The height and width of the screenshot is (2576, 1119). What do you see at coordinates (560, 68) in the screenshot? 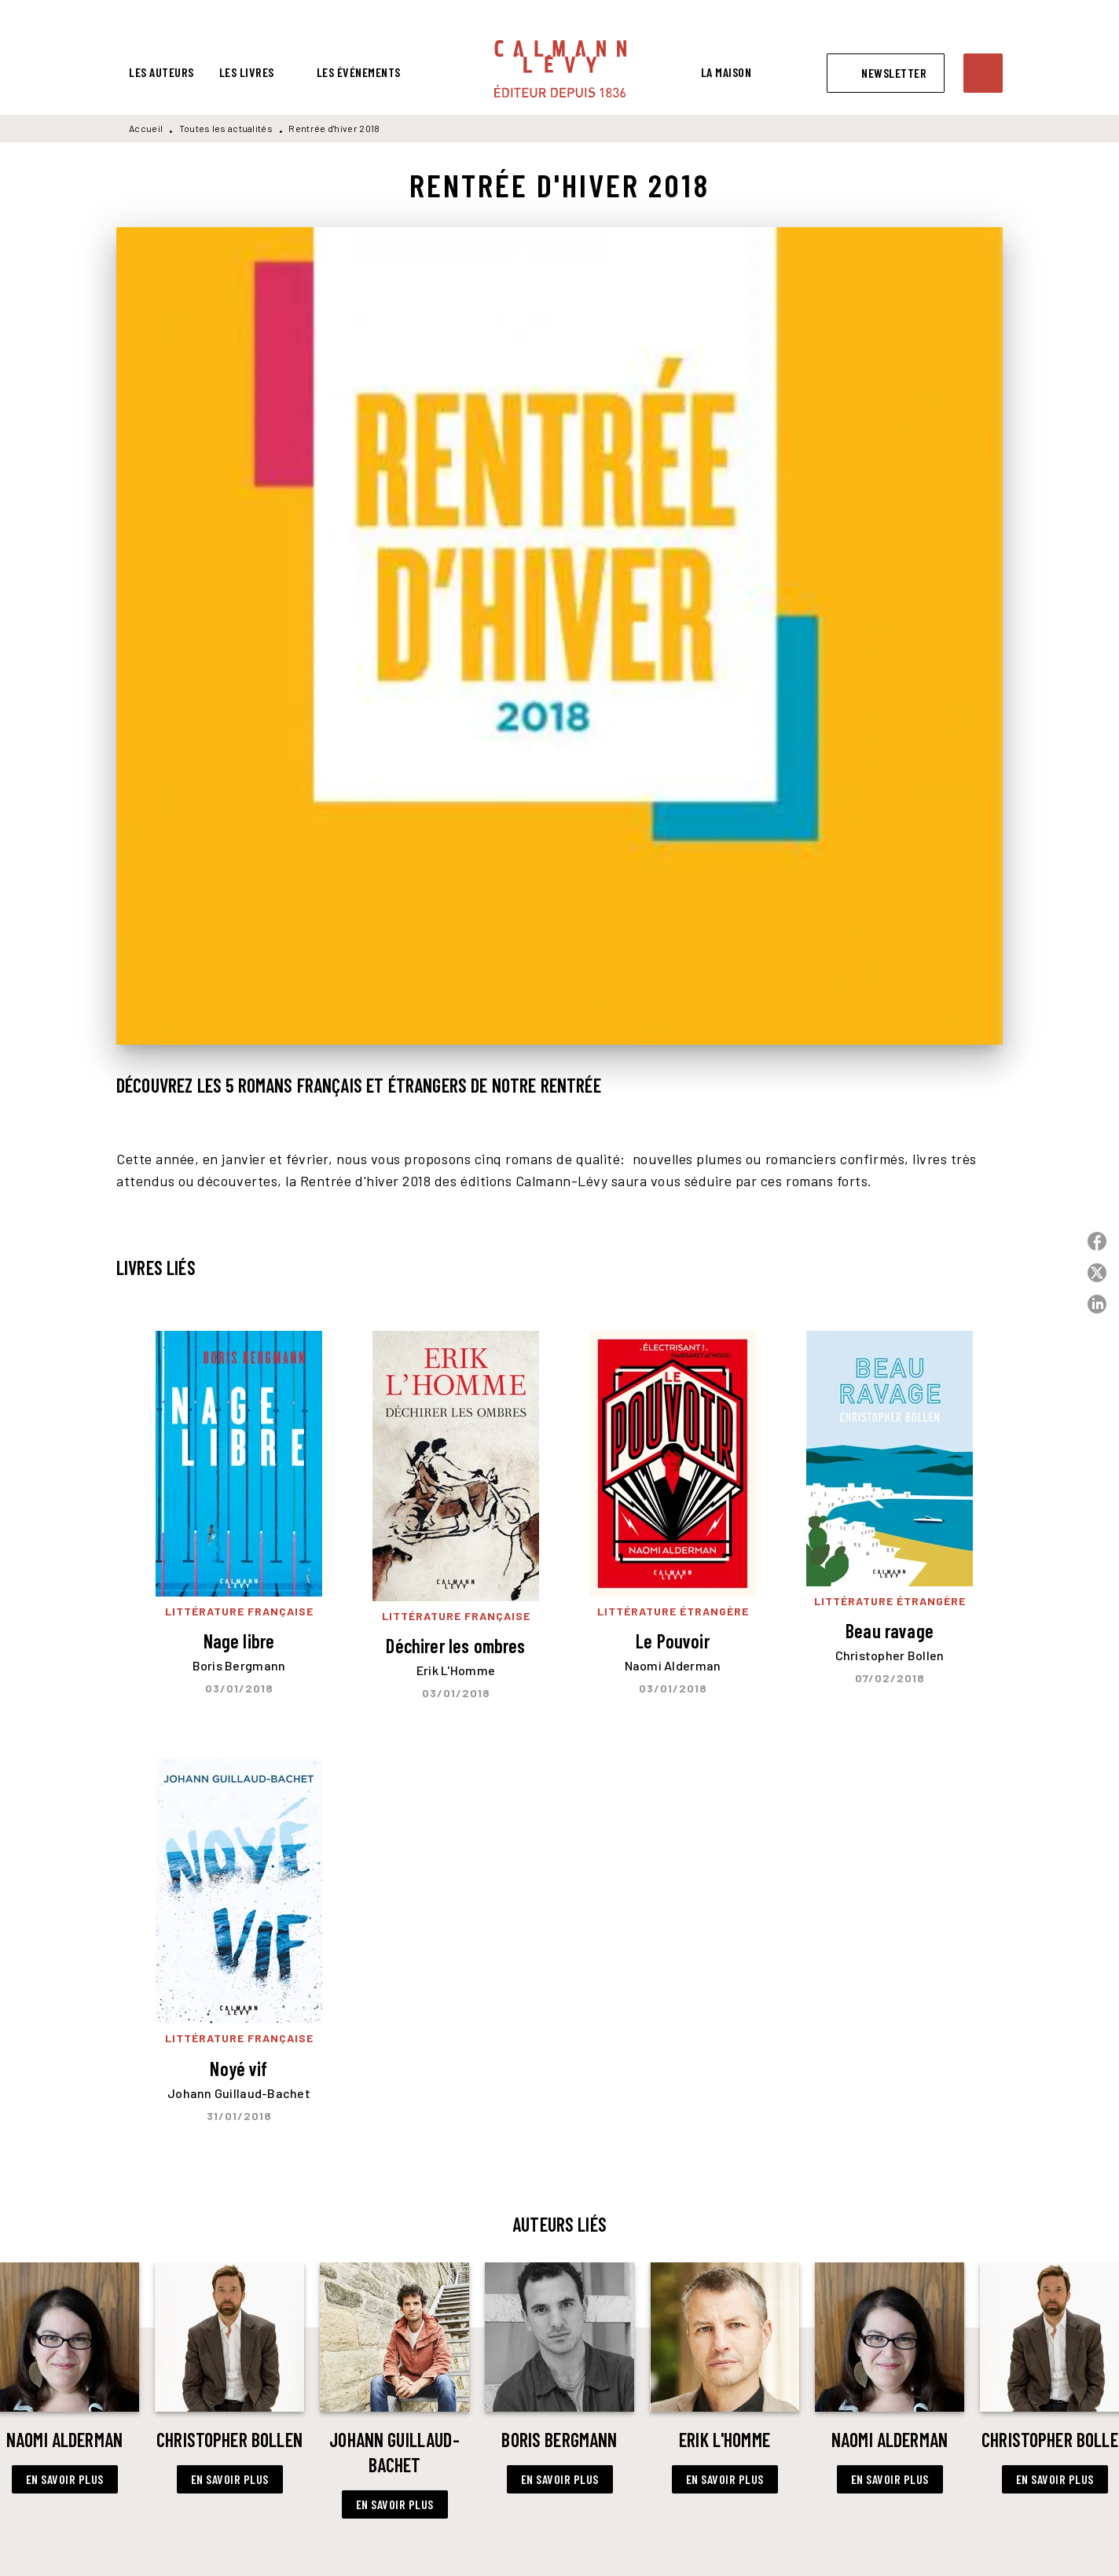
I see `[Accueil]` at bounding box center [560, 68].